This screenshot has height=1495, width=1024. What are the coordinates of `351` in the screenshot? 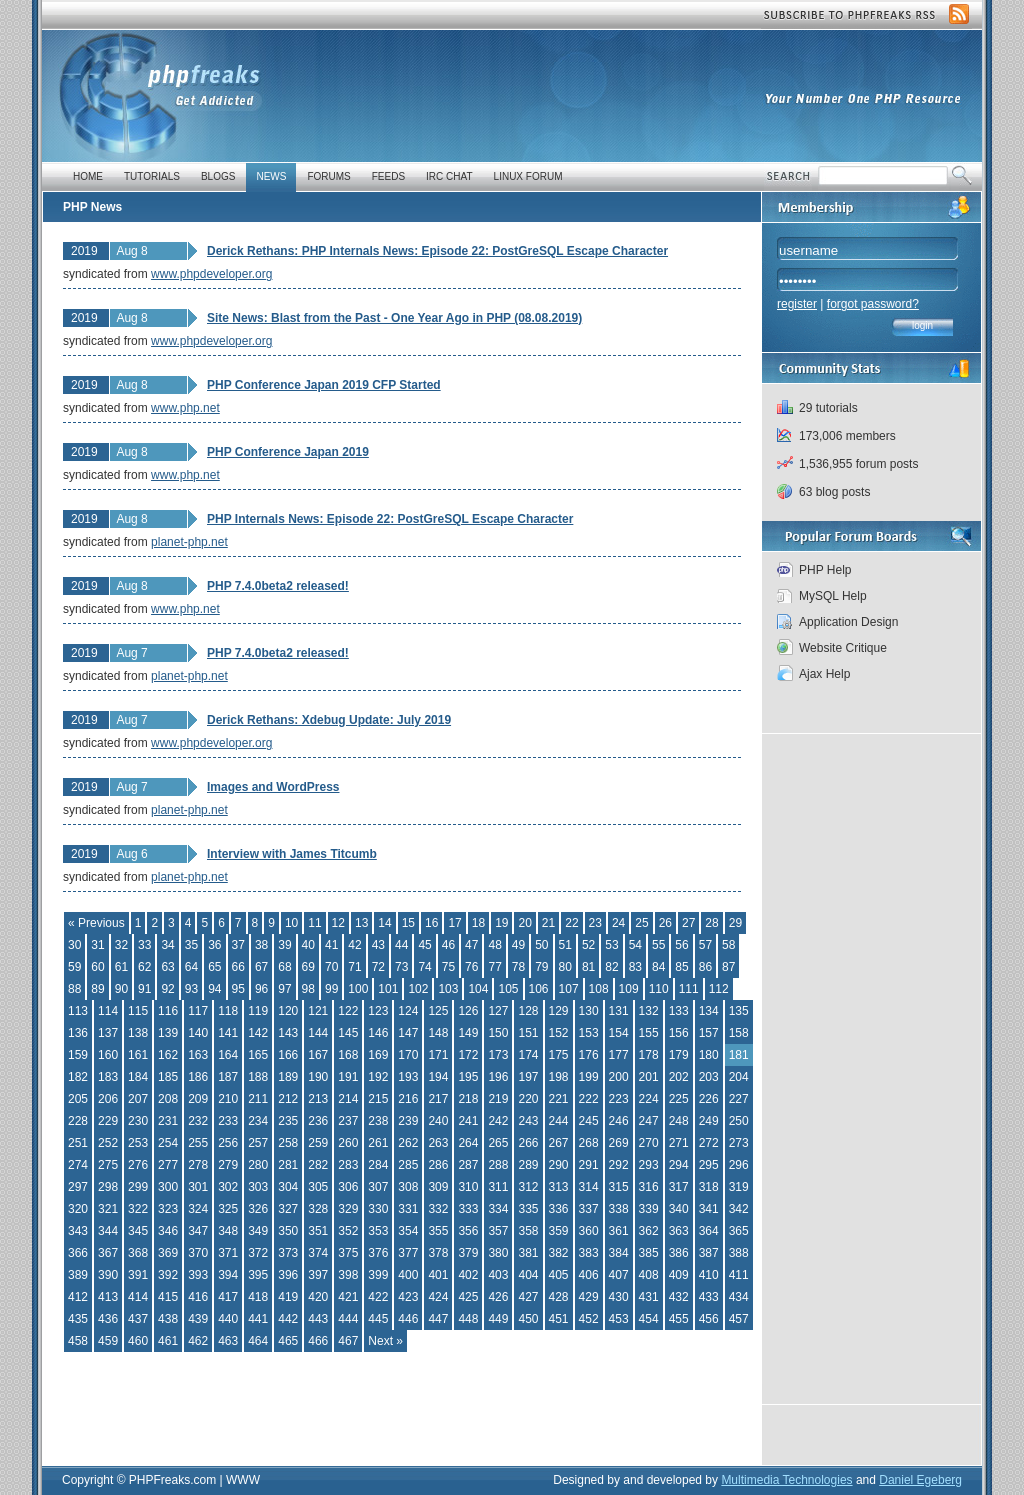 It's located at (318, 1231).